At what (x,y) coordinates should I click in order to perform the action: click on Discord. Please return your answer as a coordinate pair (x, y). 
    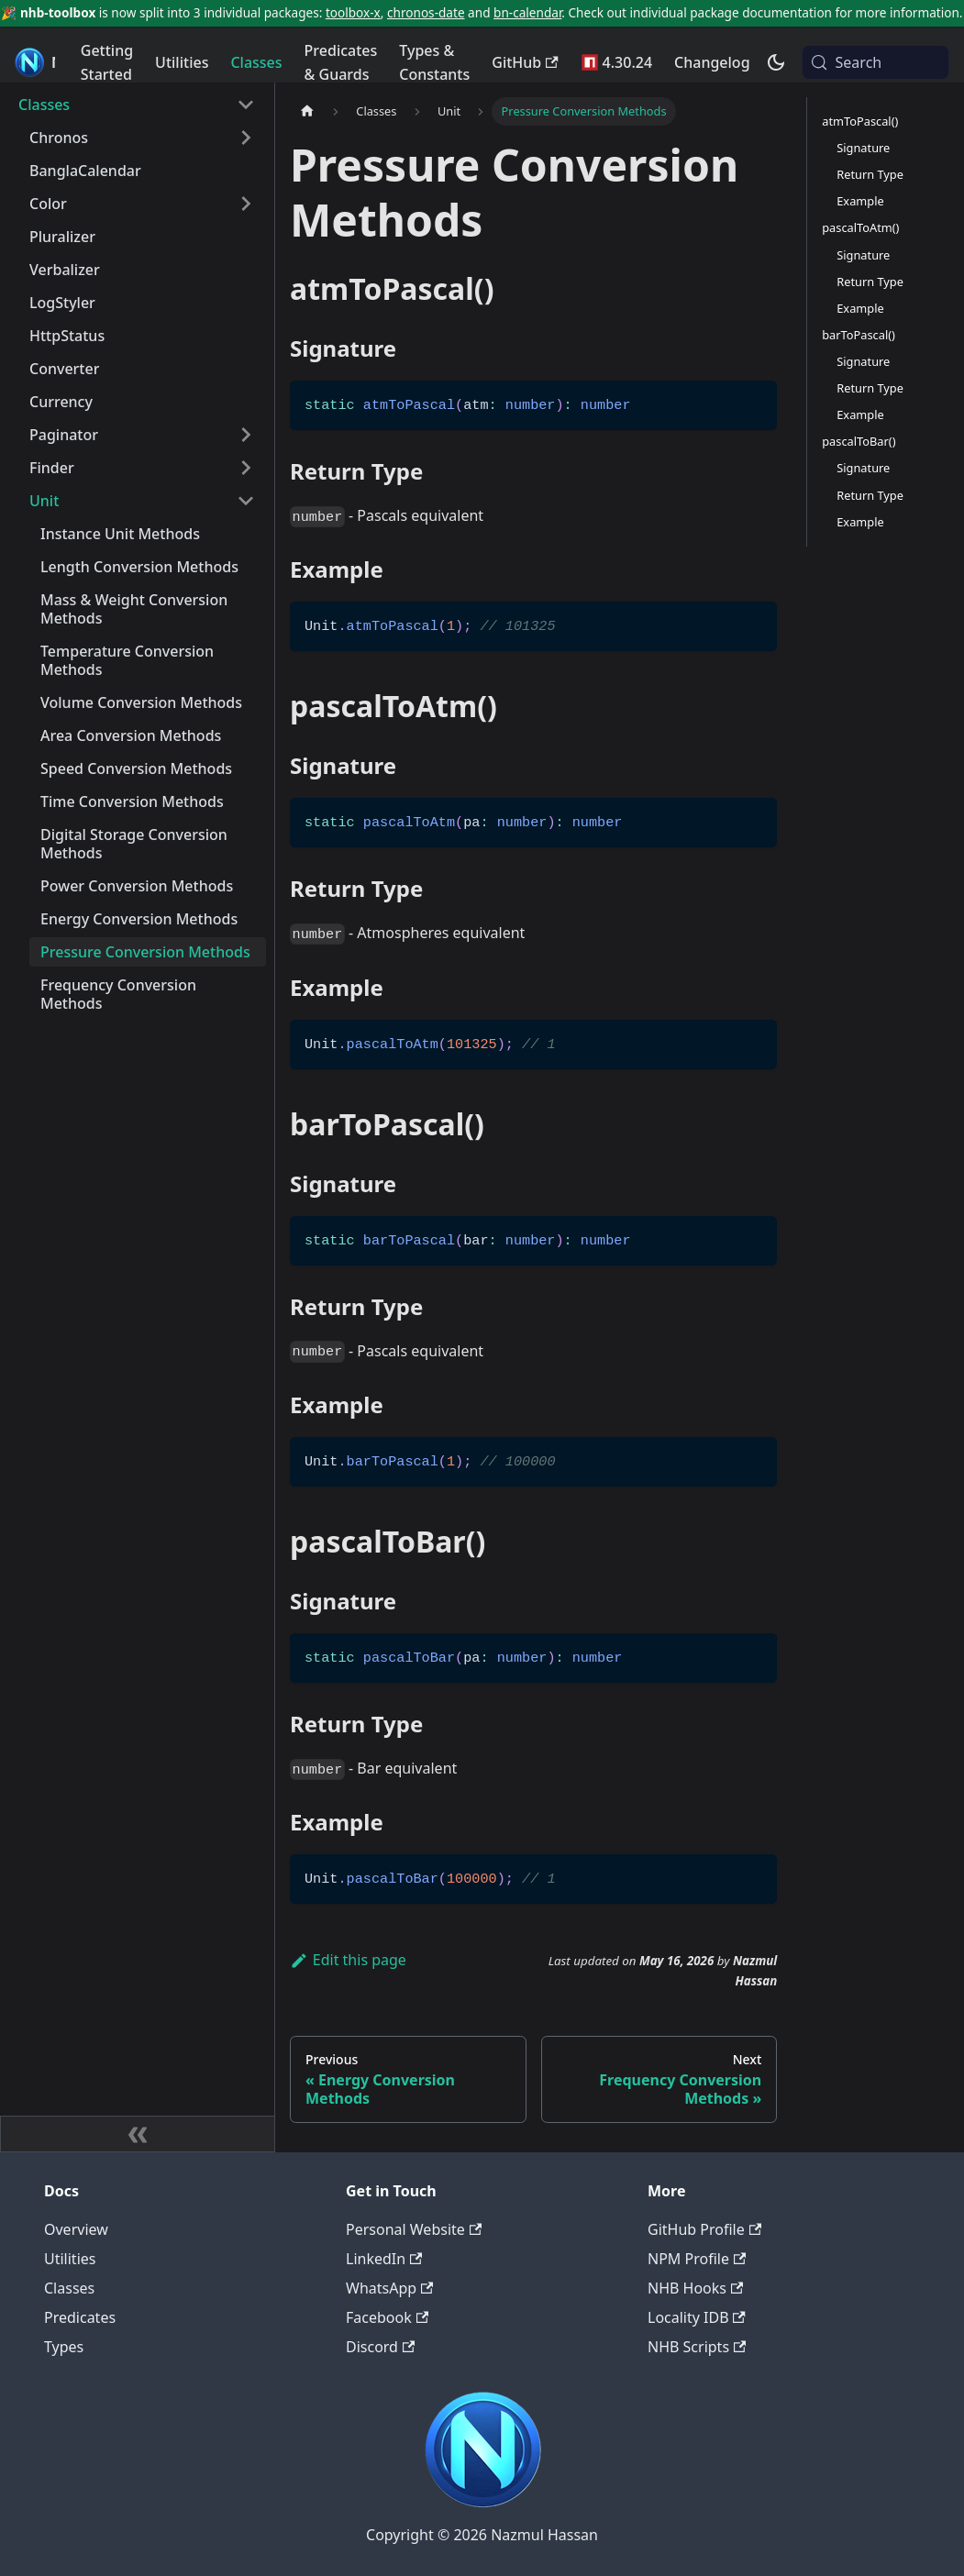
    Looking at the image, I should click on (380, 2347).